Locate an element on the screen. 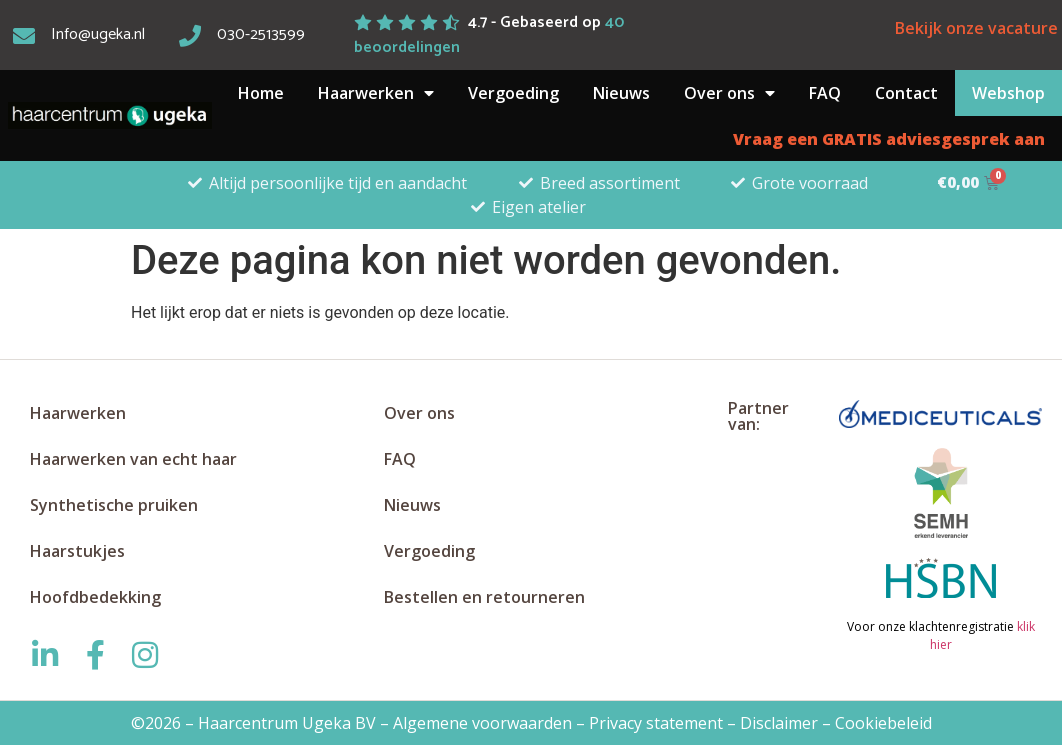 Image resolution: width=1062 pixels, height=745 pixels. Bekijk onze vacature is located at coordinates (976, 28).